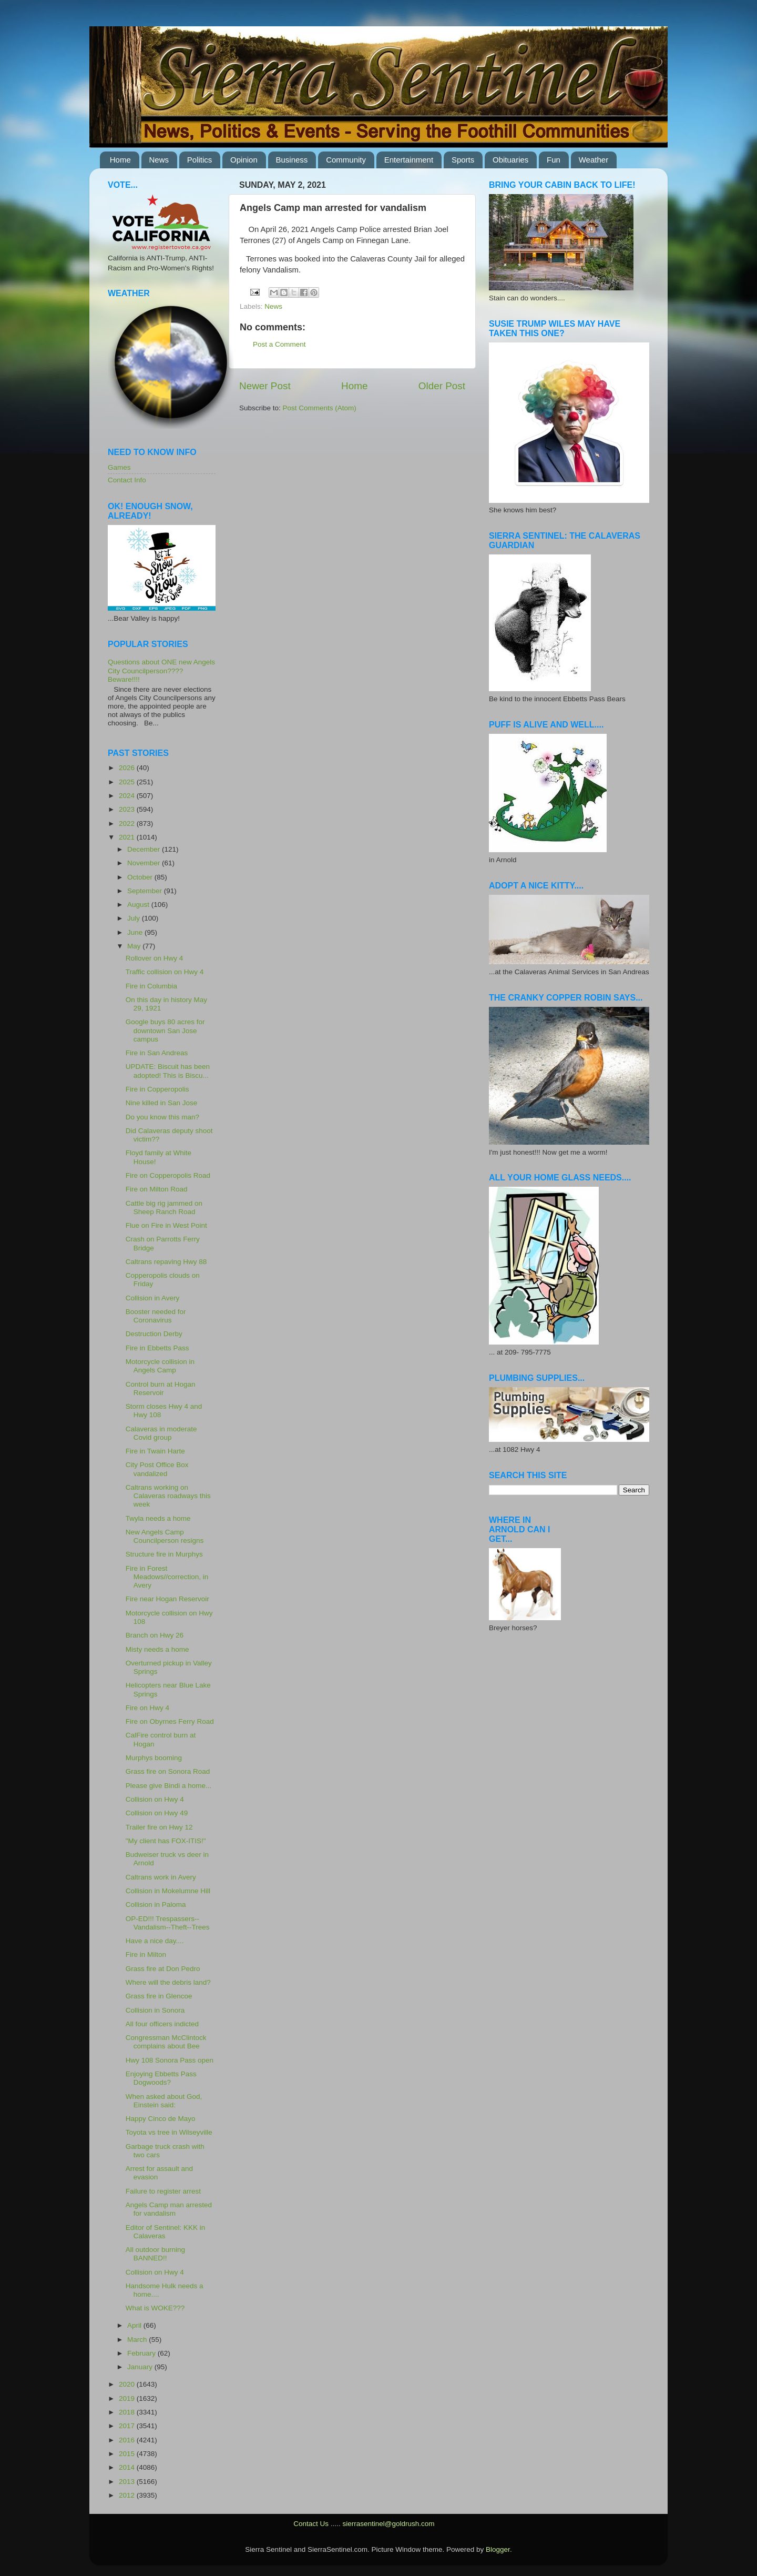 Image resolution: width=757 pixels, height=2576 pixels. Describe the element at coordinates (134, 946) in the screenshot. I see `May` at that location.